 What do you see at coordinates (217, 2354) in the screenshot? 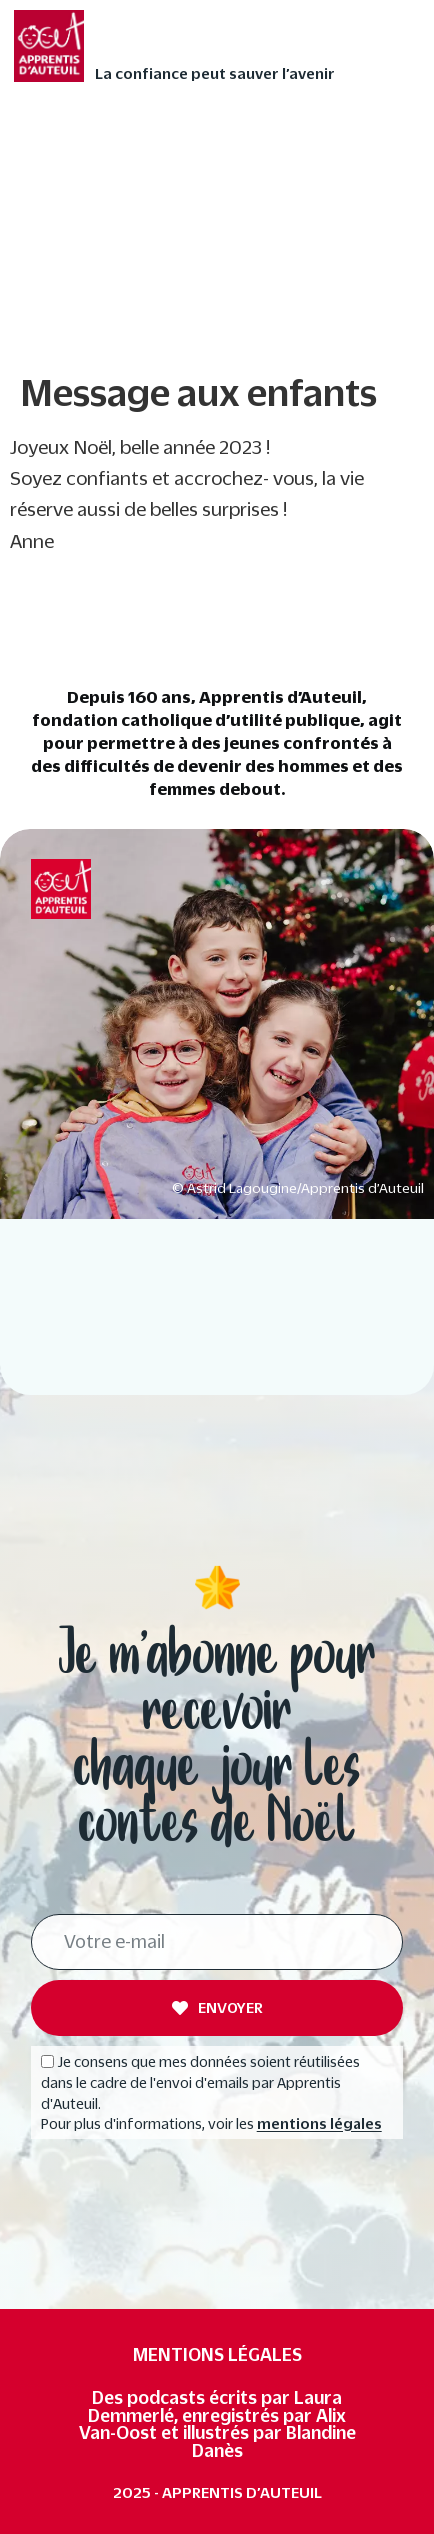
I see `Mentions légales` at bounding box center [217, 2354].